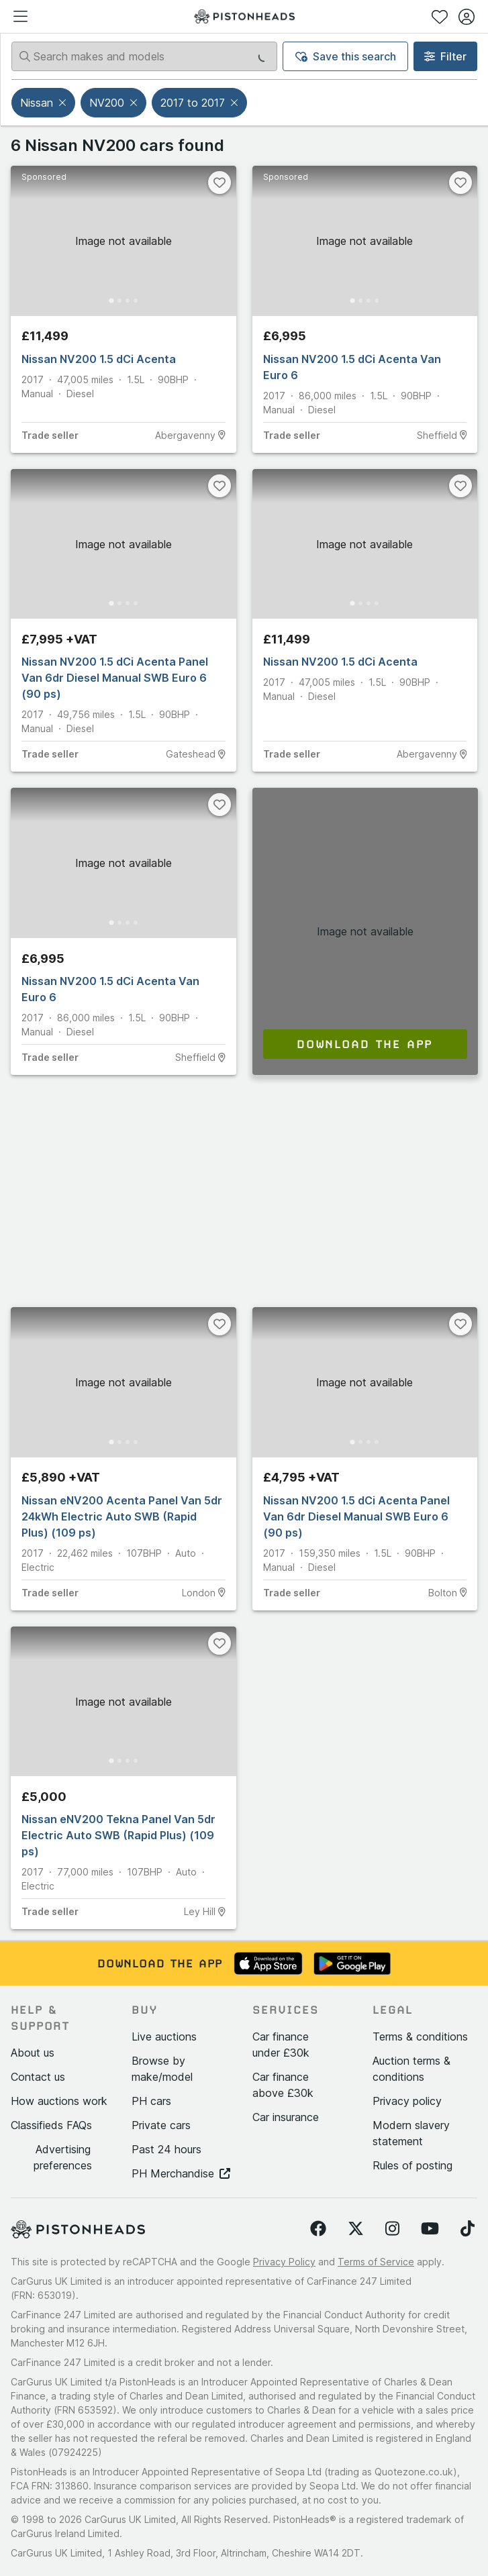 Image resolution: width=488 pixels, height=2576 pixels. I want to click on [button], so click(64, 103).